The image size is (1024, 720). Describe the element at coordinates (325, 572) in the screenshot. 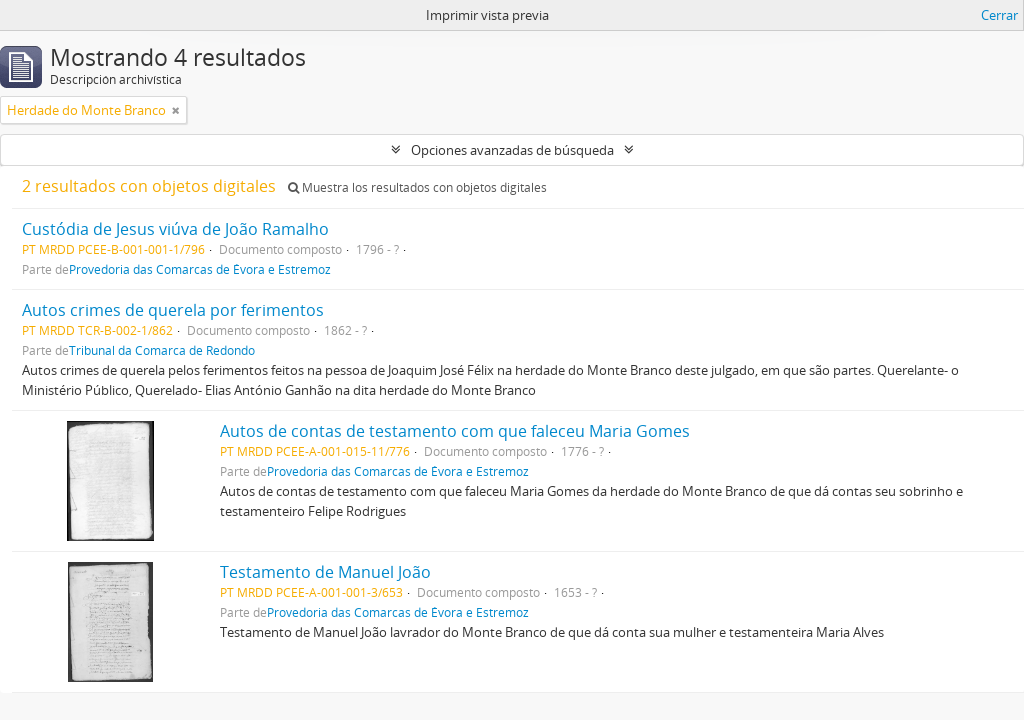

I see `Testamento de Manuel João` at that location.